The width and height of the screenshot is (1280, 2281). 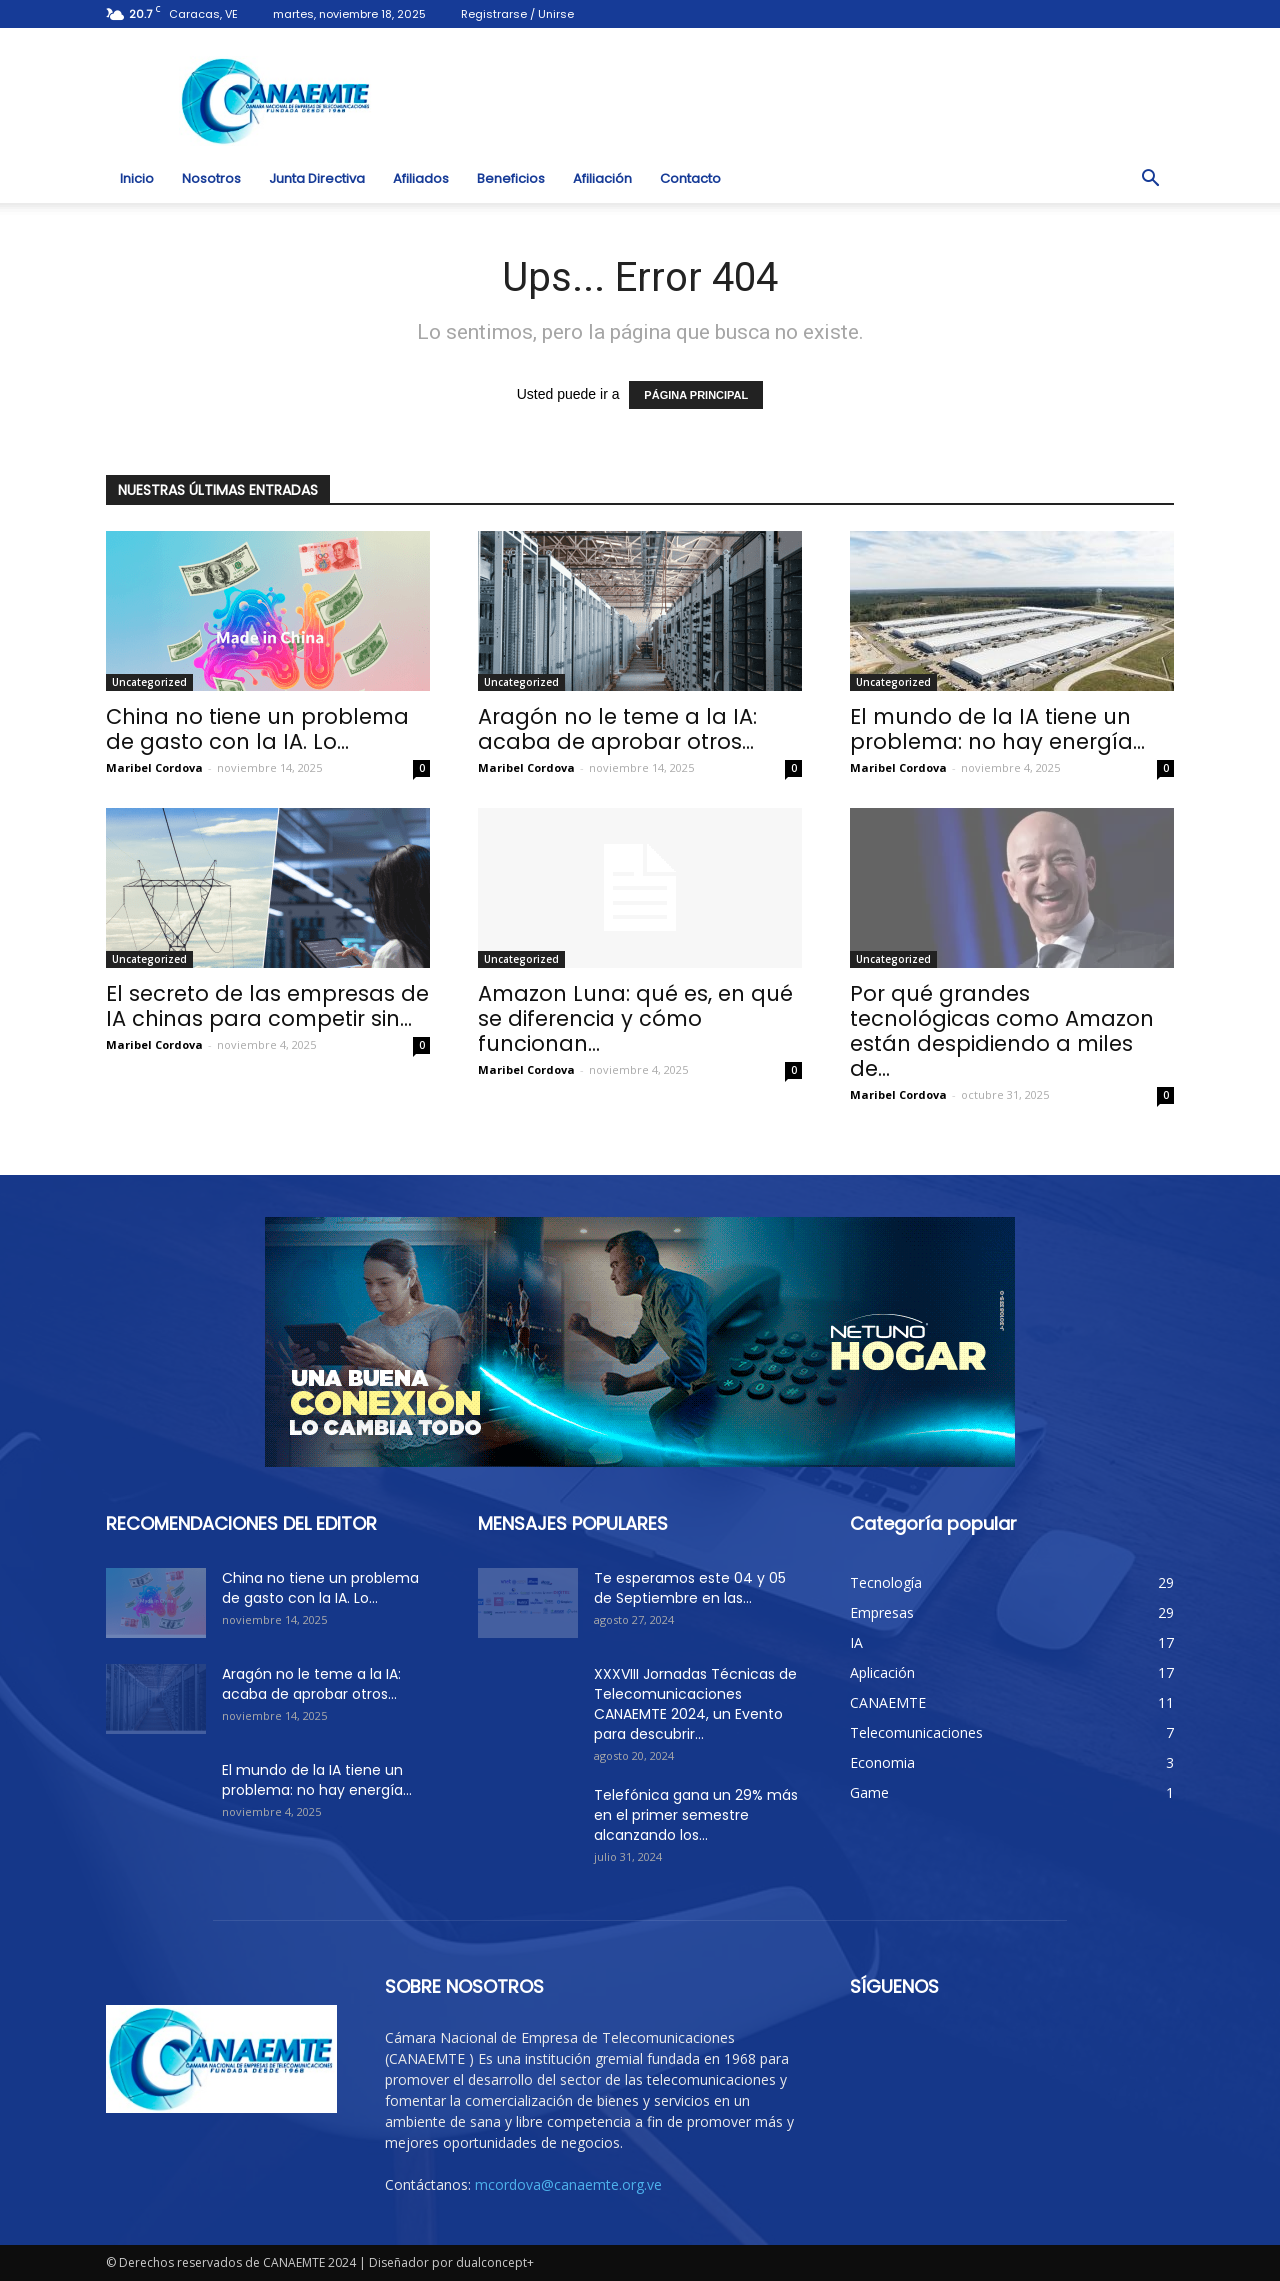 I want to click on Empresas, so click(x=882, y=1612).